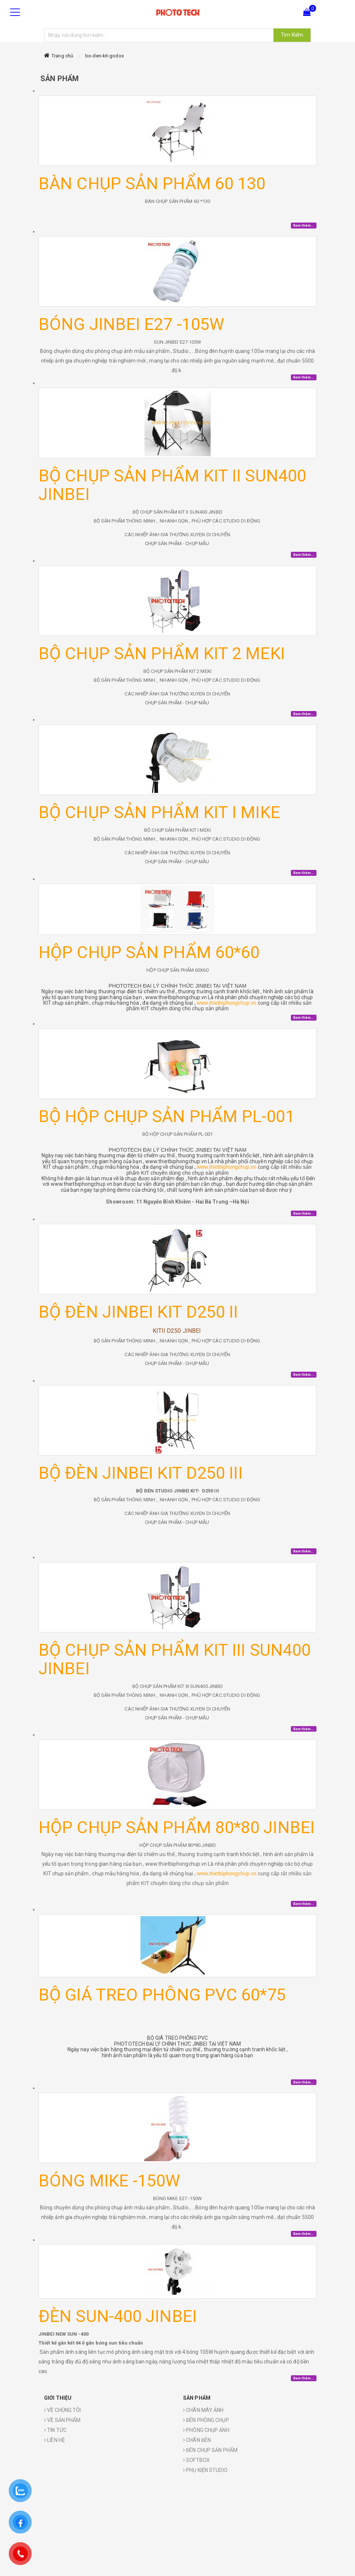  I want to click on BỘ HỘP CHỤP SẢN PHẨM PL-001, so click(167, 1116).